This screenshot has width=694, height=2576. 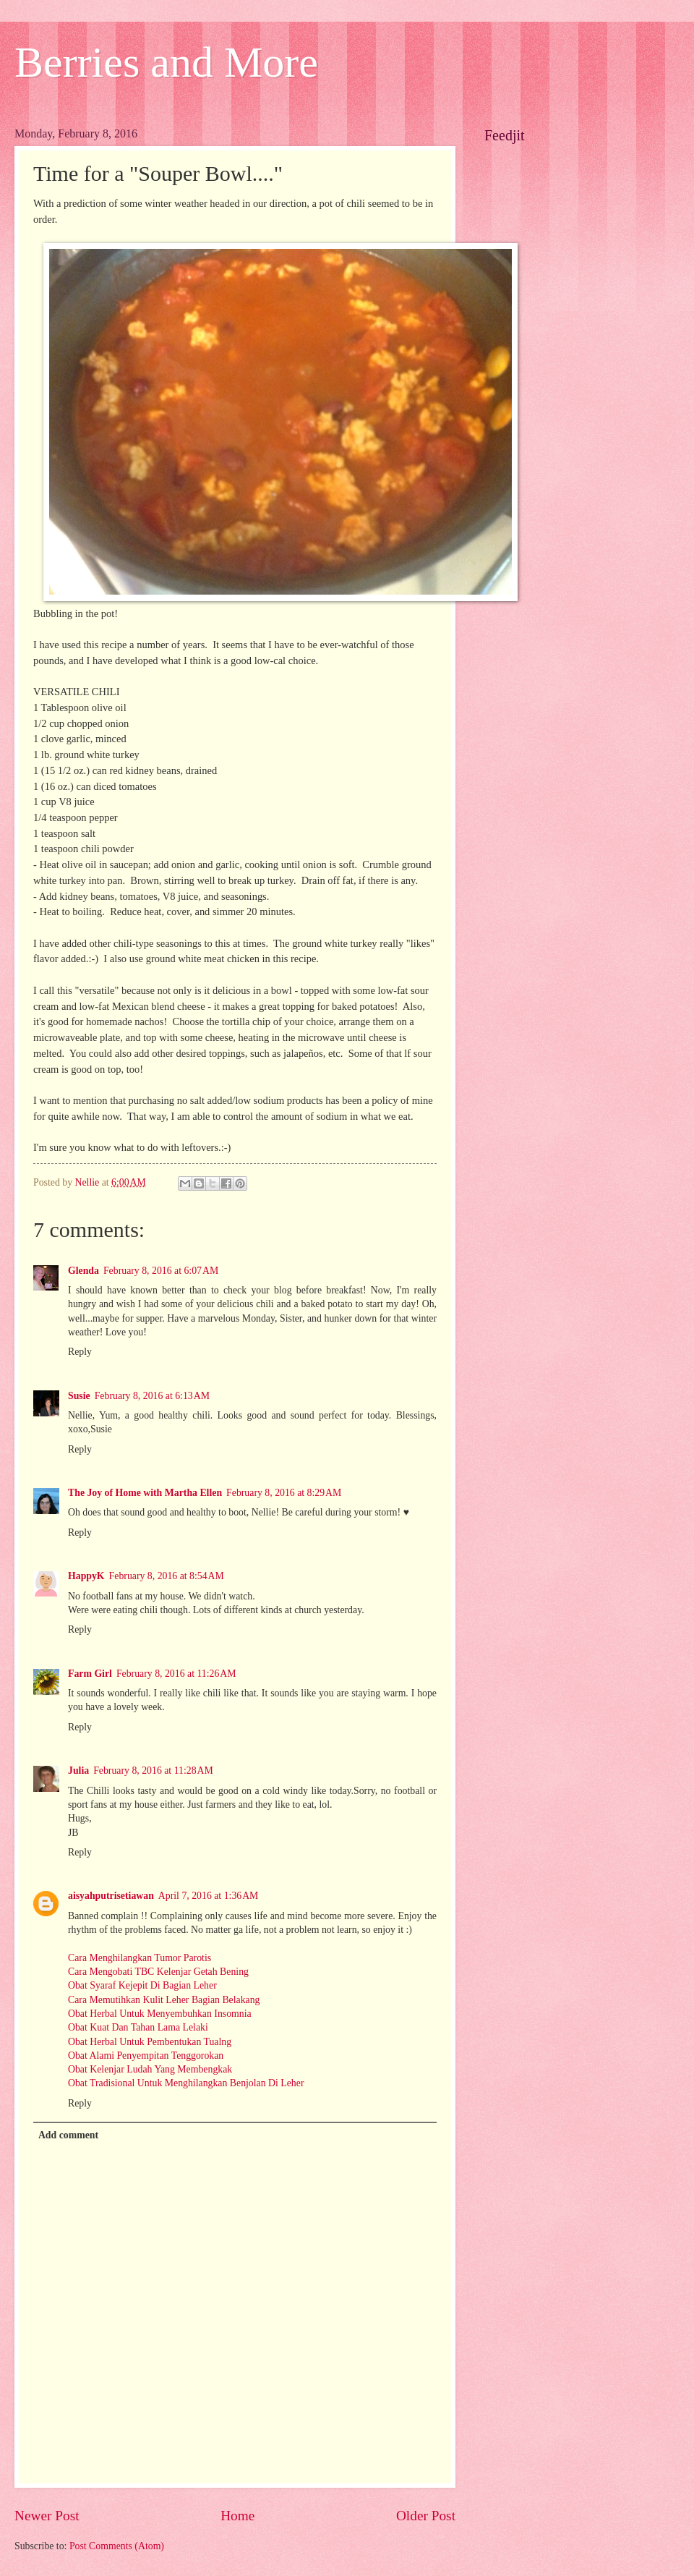 I want to click on February 8, 2016 at 8:29 AM, so click(x=283, y=1492).